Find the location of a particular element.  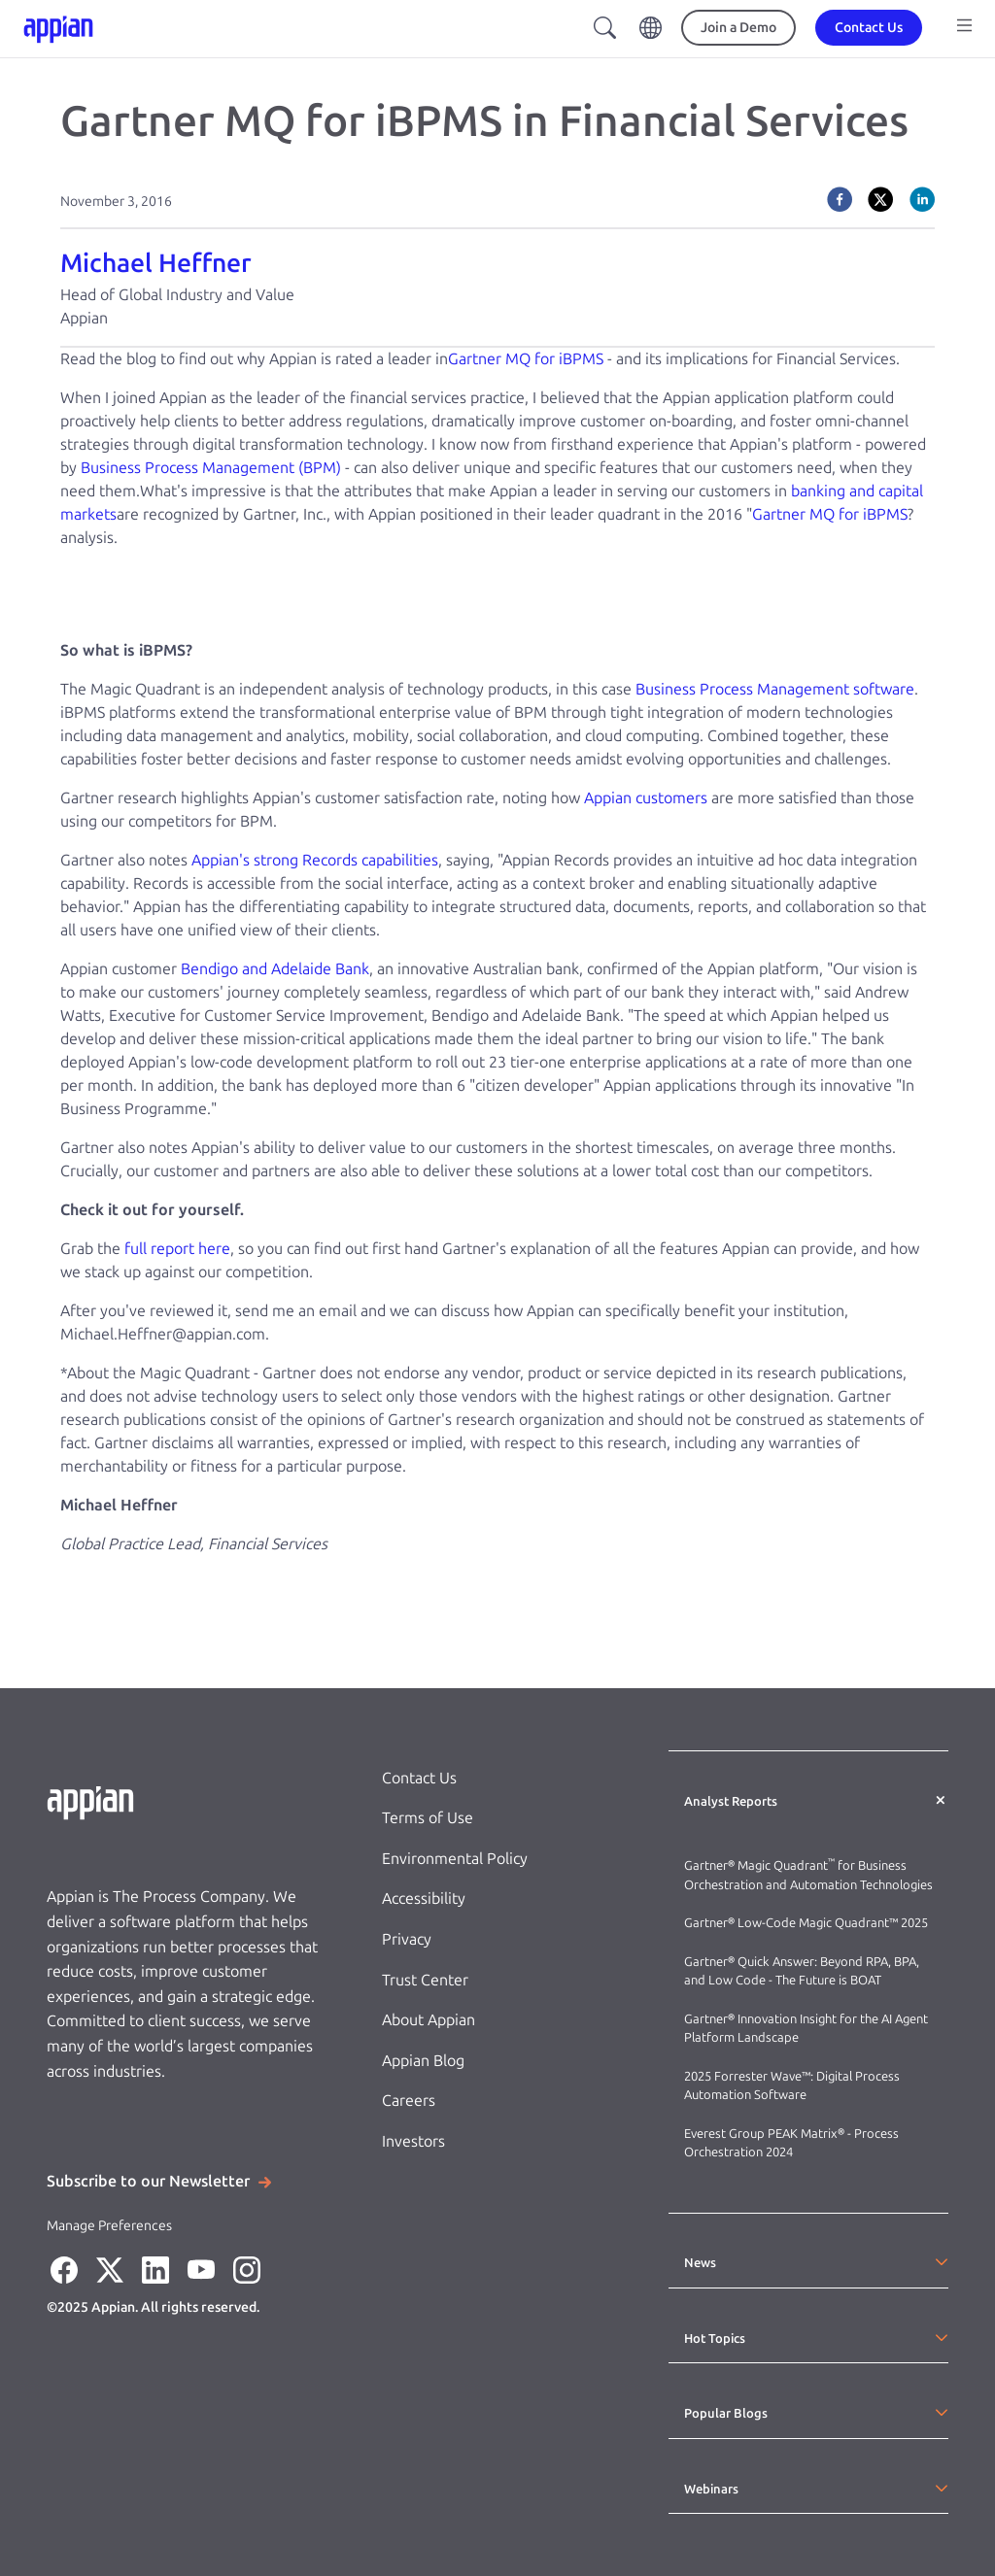

About Appian is located at coordinates (428, 2020).